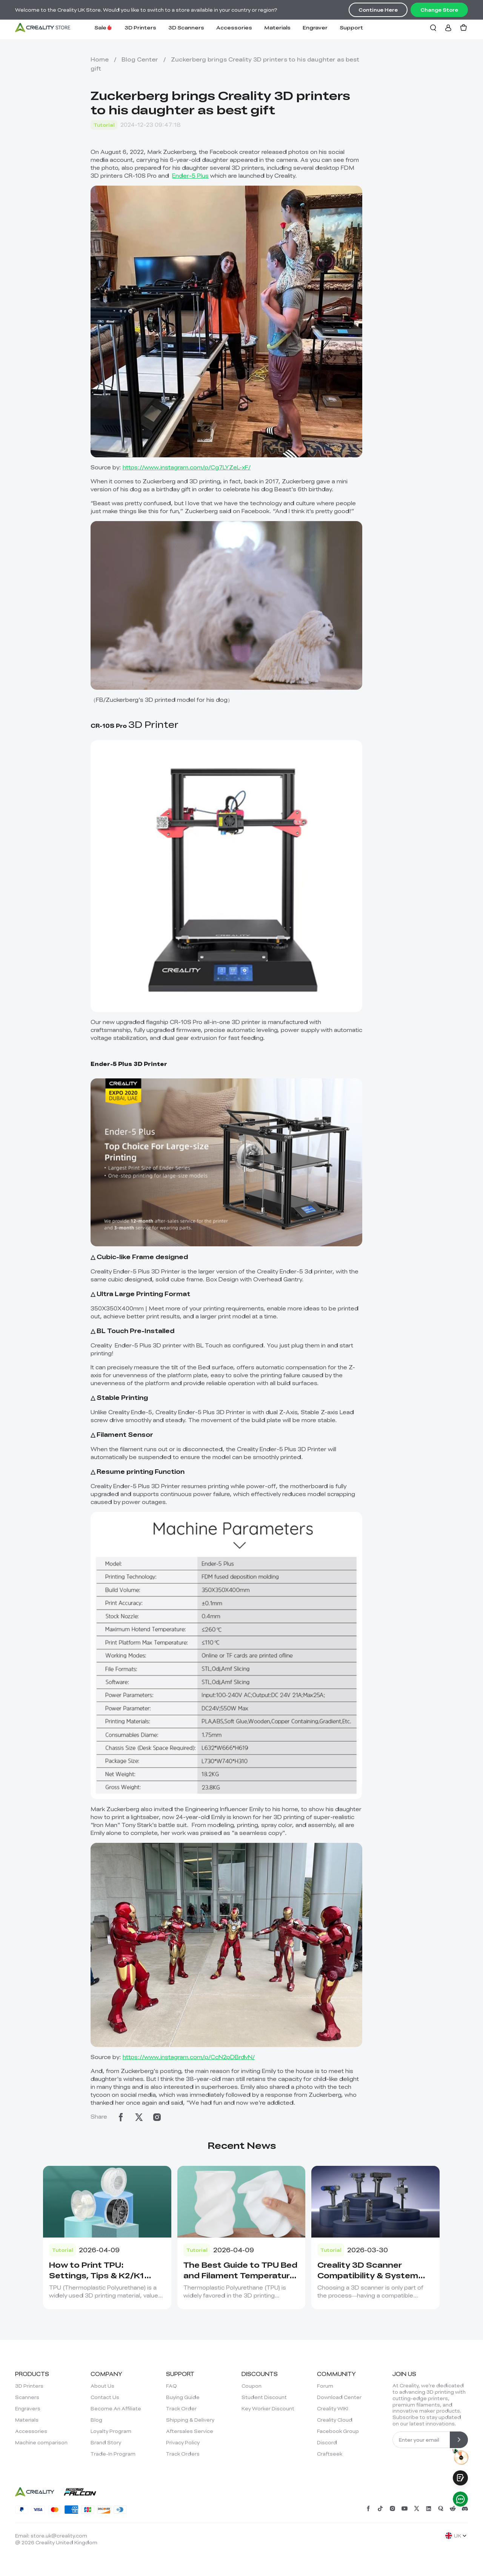 Image resolution: width=483 pixels, height=2576 pixels. What do you see at coordinates (106, 2442) in the screenshot?
I see `Brand Story` at bounding box center [106, 2442].